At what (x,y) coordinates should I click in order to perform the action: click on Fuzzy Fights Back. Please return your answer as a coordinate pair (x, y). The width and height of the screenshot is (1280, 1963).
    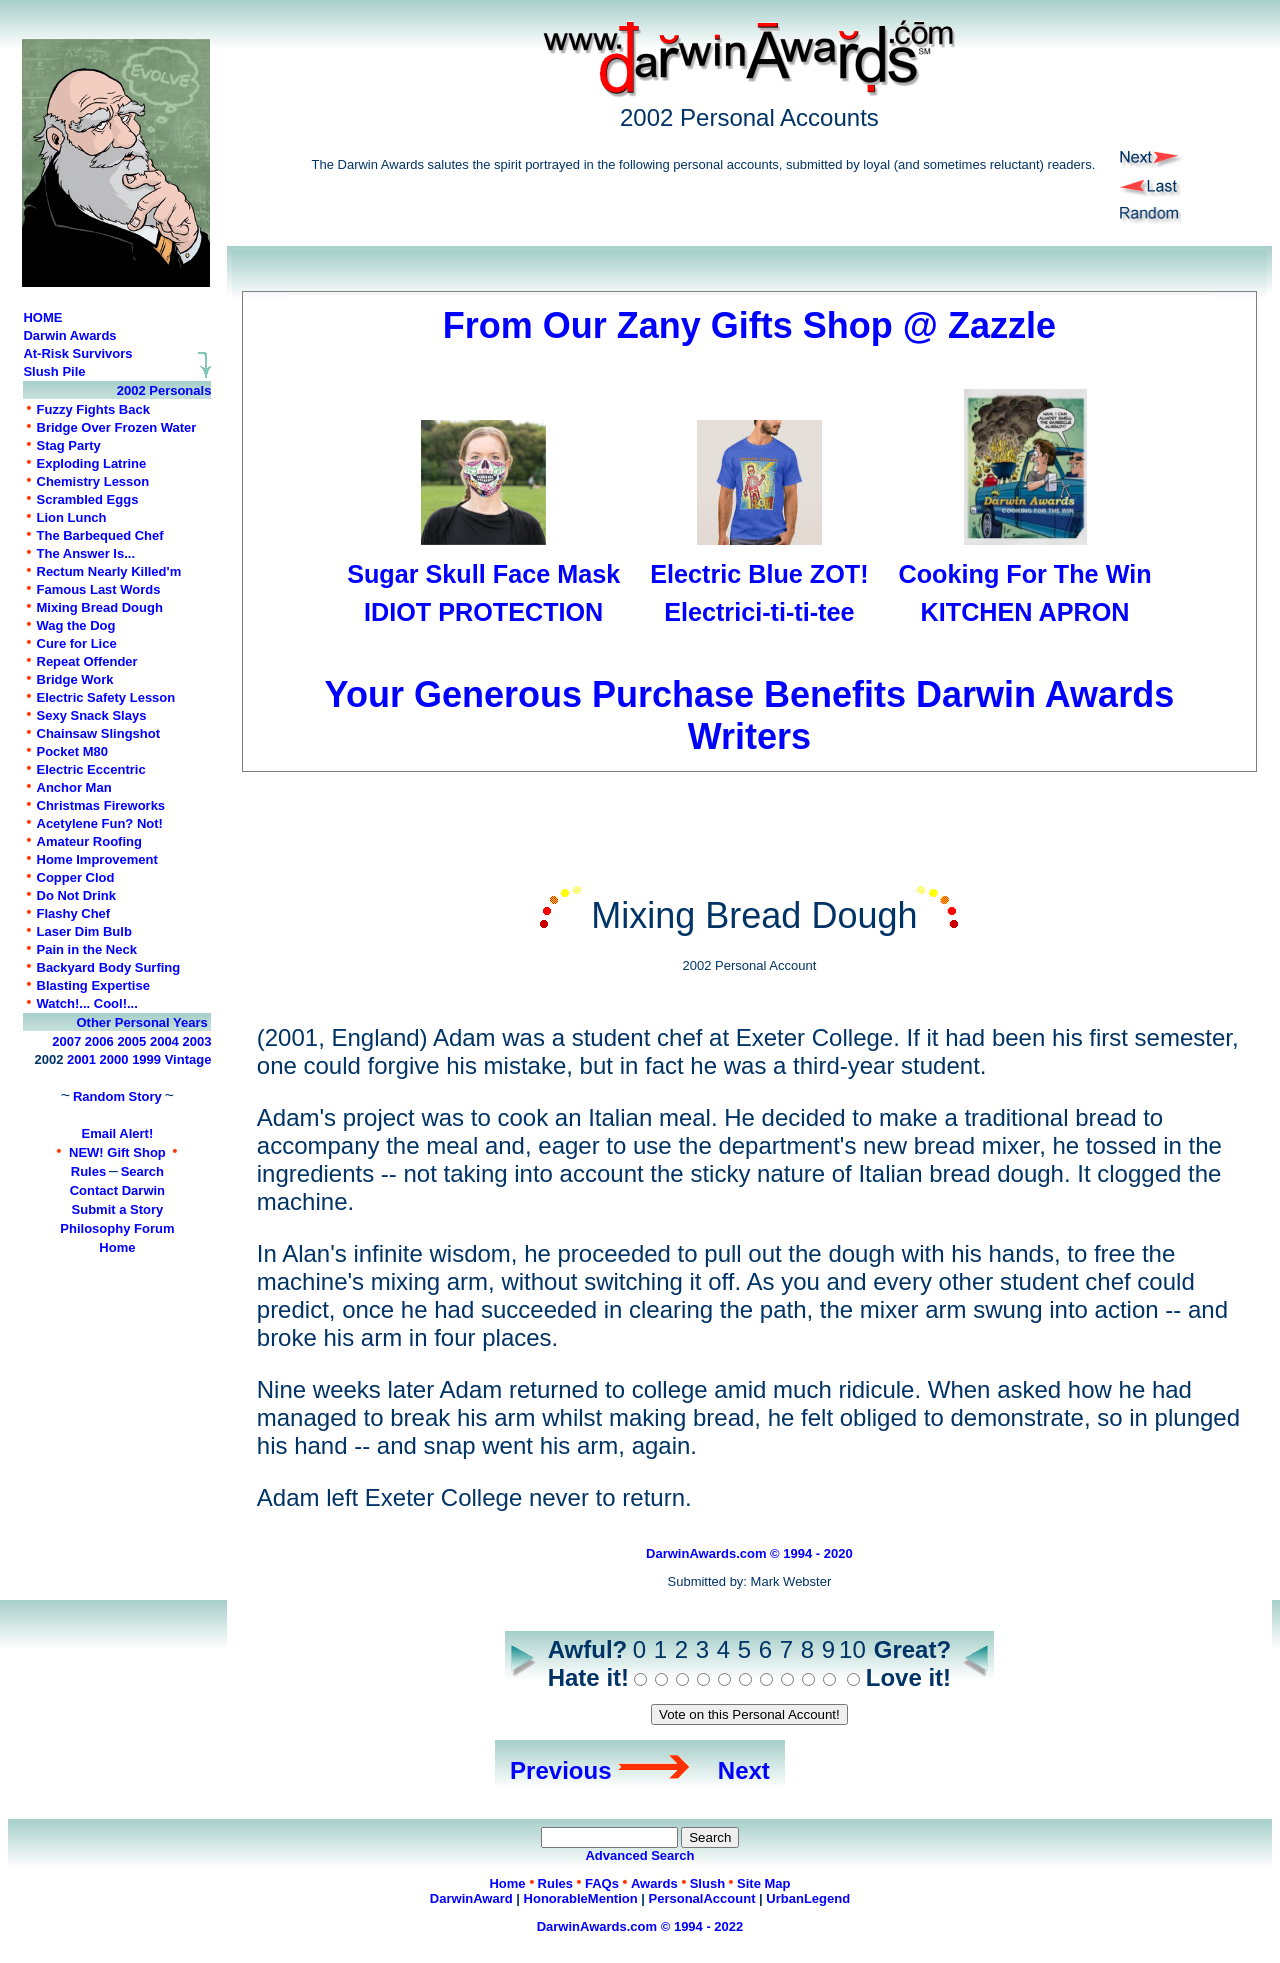
    Looking at the image, I should click on (93, 409).